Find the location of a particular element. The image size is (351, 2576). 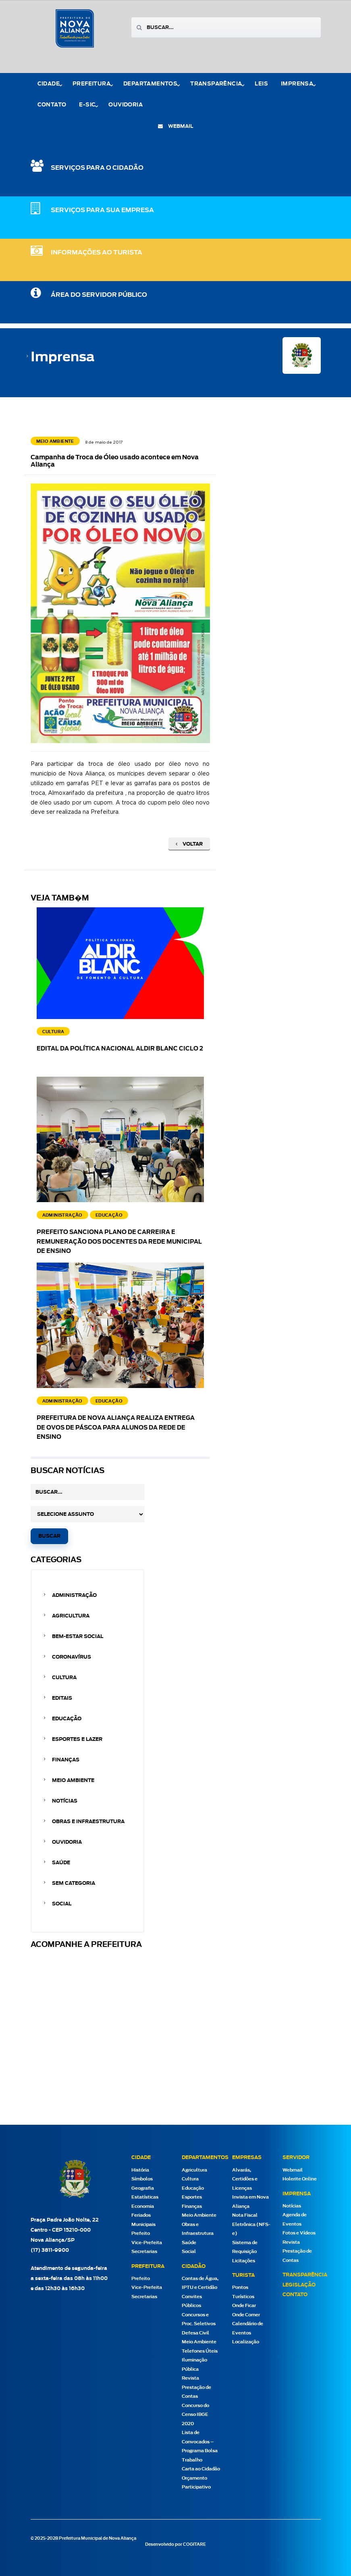

Social is located at coordinates (61, 1903).